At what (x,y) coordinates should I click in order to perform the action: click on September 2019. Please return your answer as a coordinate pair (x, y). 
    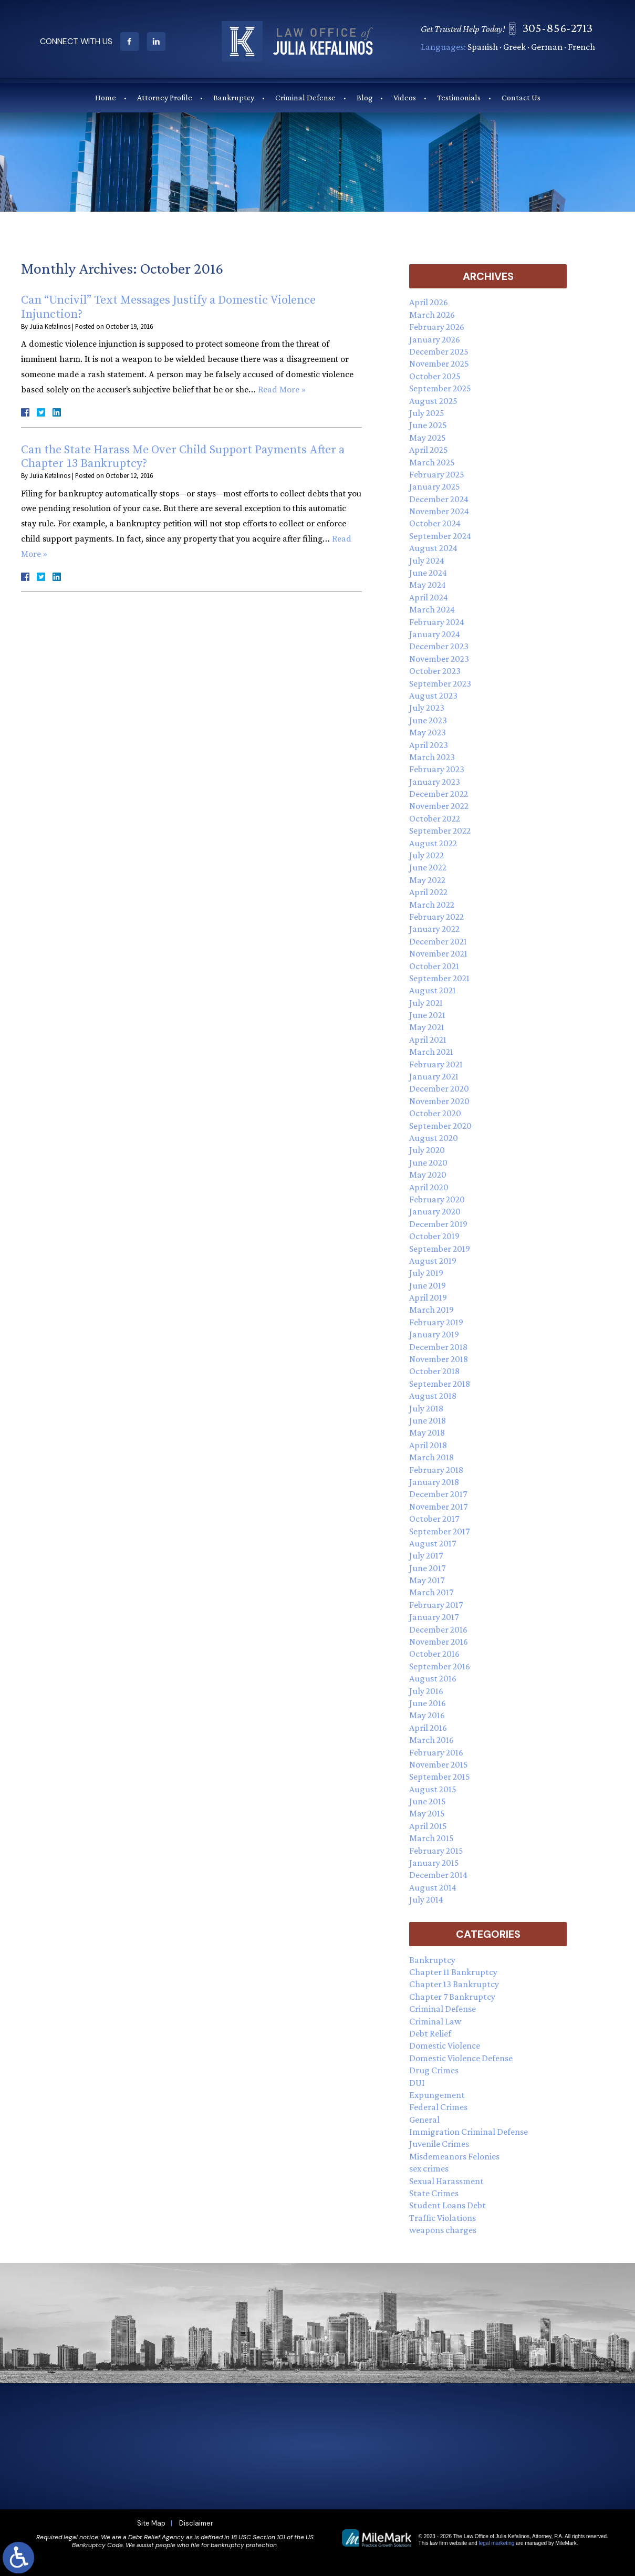
    Looking at the image, I should click on (439, 1248).